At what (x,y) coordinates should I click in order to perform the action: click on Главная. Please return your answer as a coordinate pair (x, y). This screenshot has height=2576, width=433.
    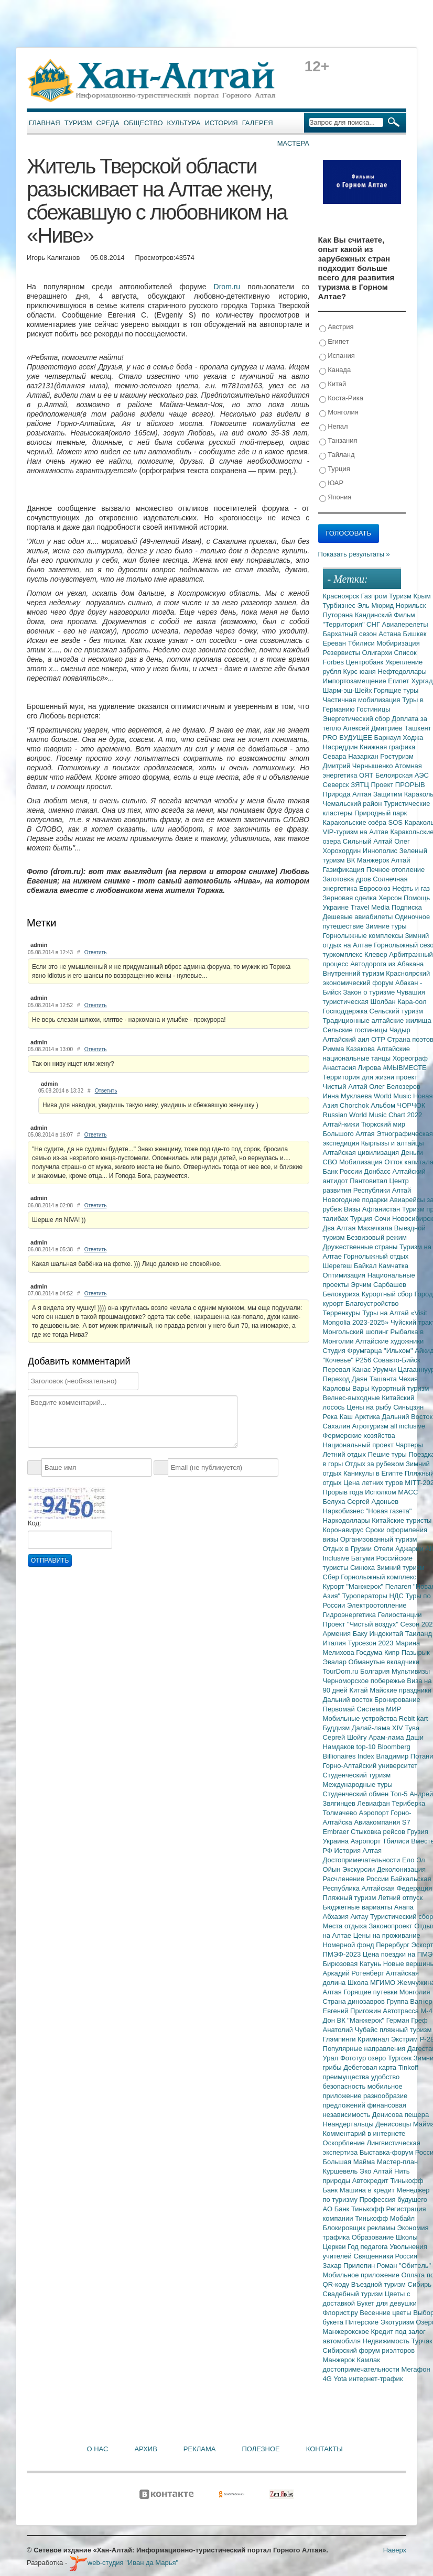
    Looking at the image, I should click on (44, 123).